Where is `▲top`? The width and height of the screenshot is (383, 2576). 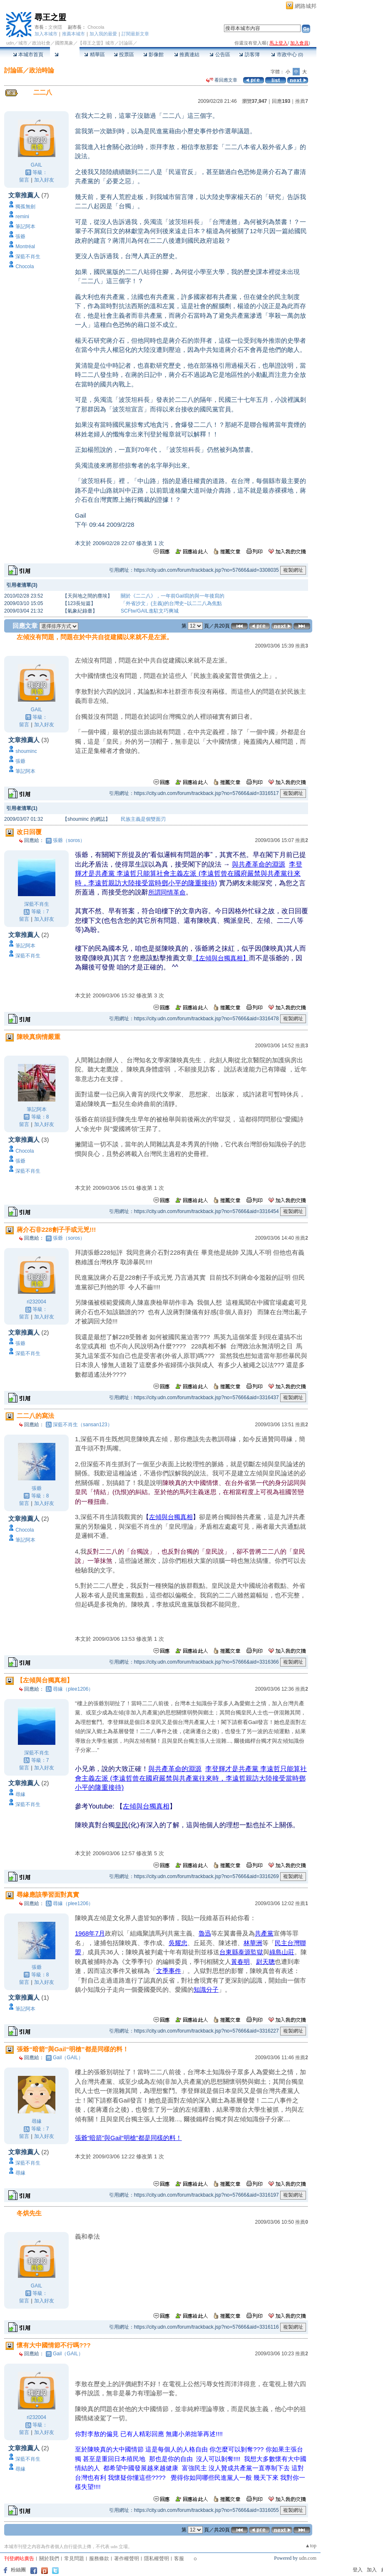
▲top is located at coordinates (310, 2546).